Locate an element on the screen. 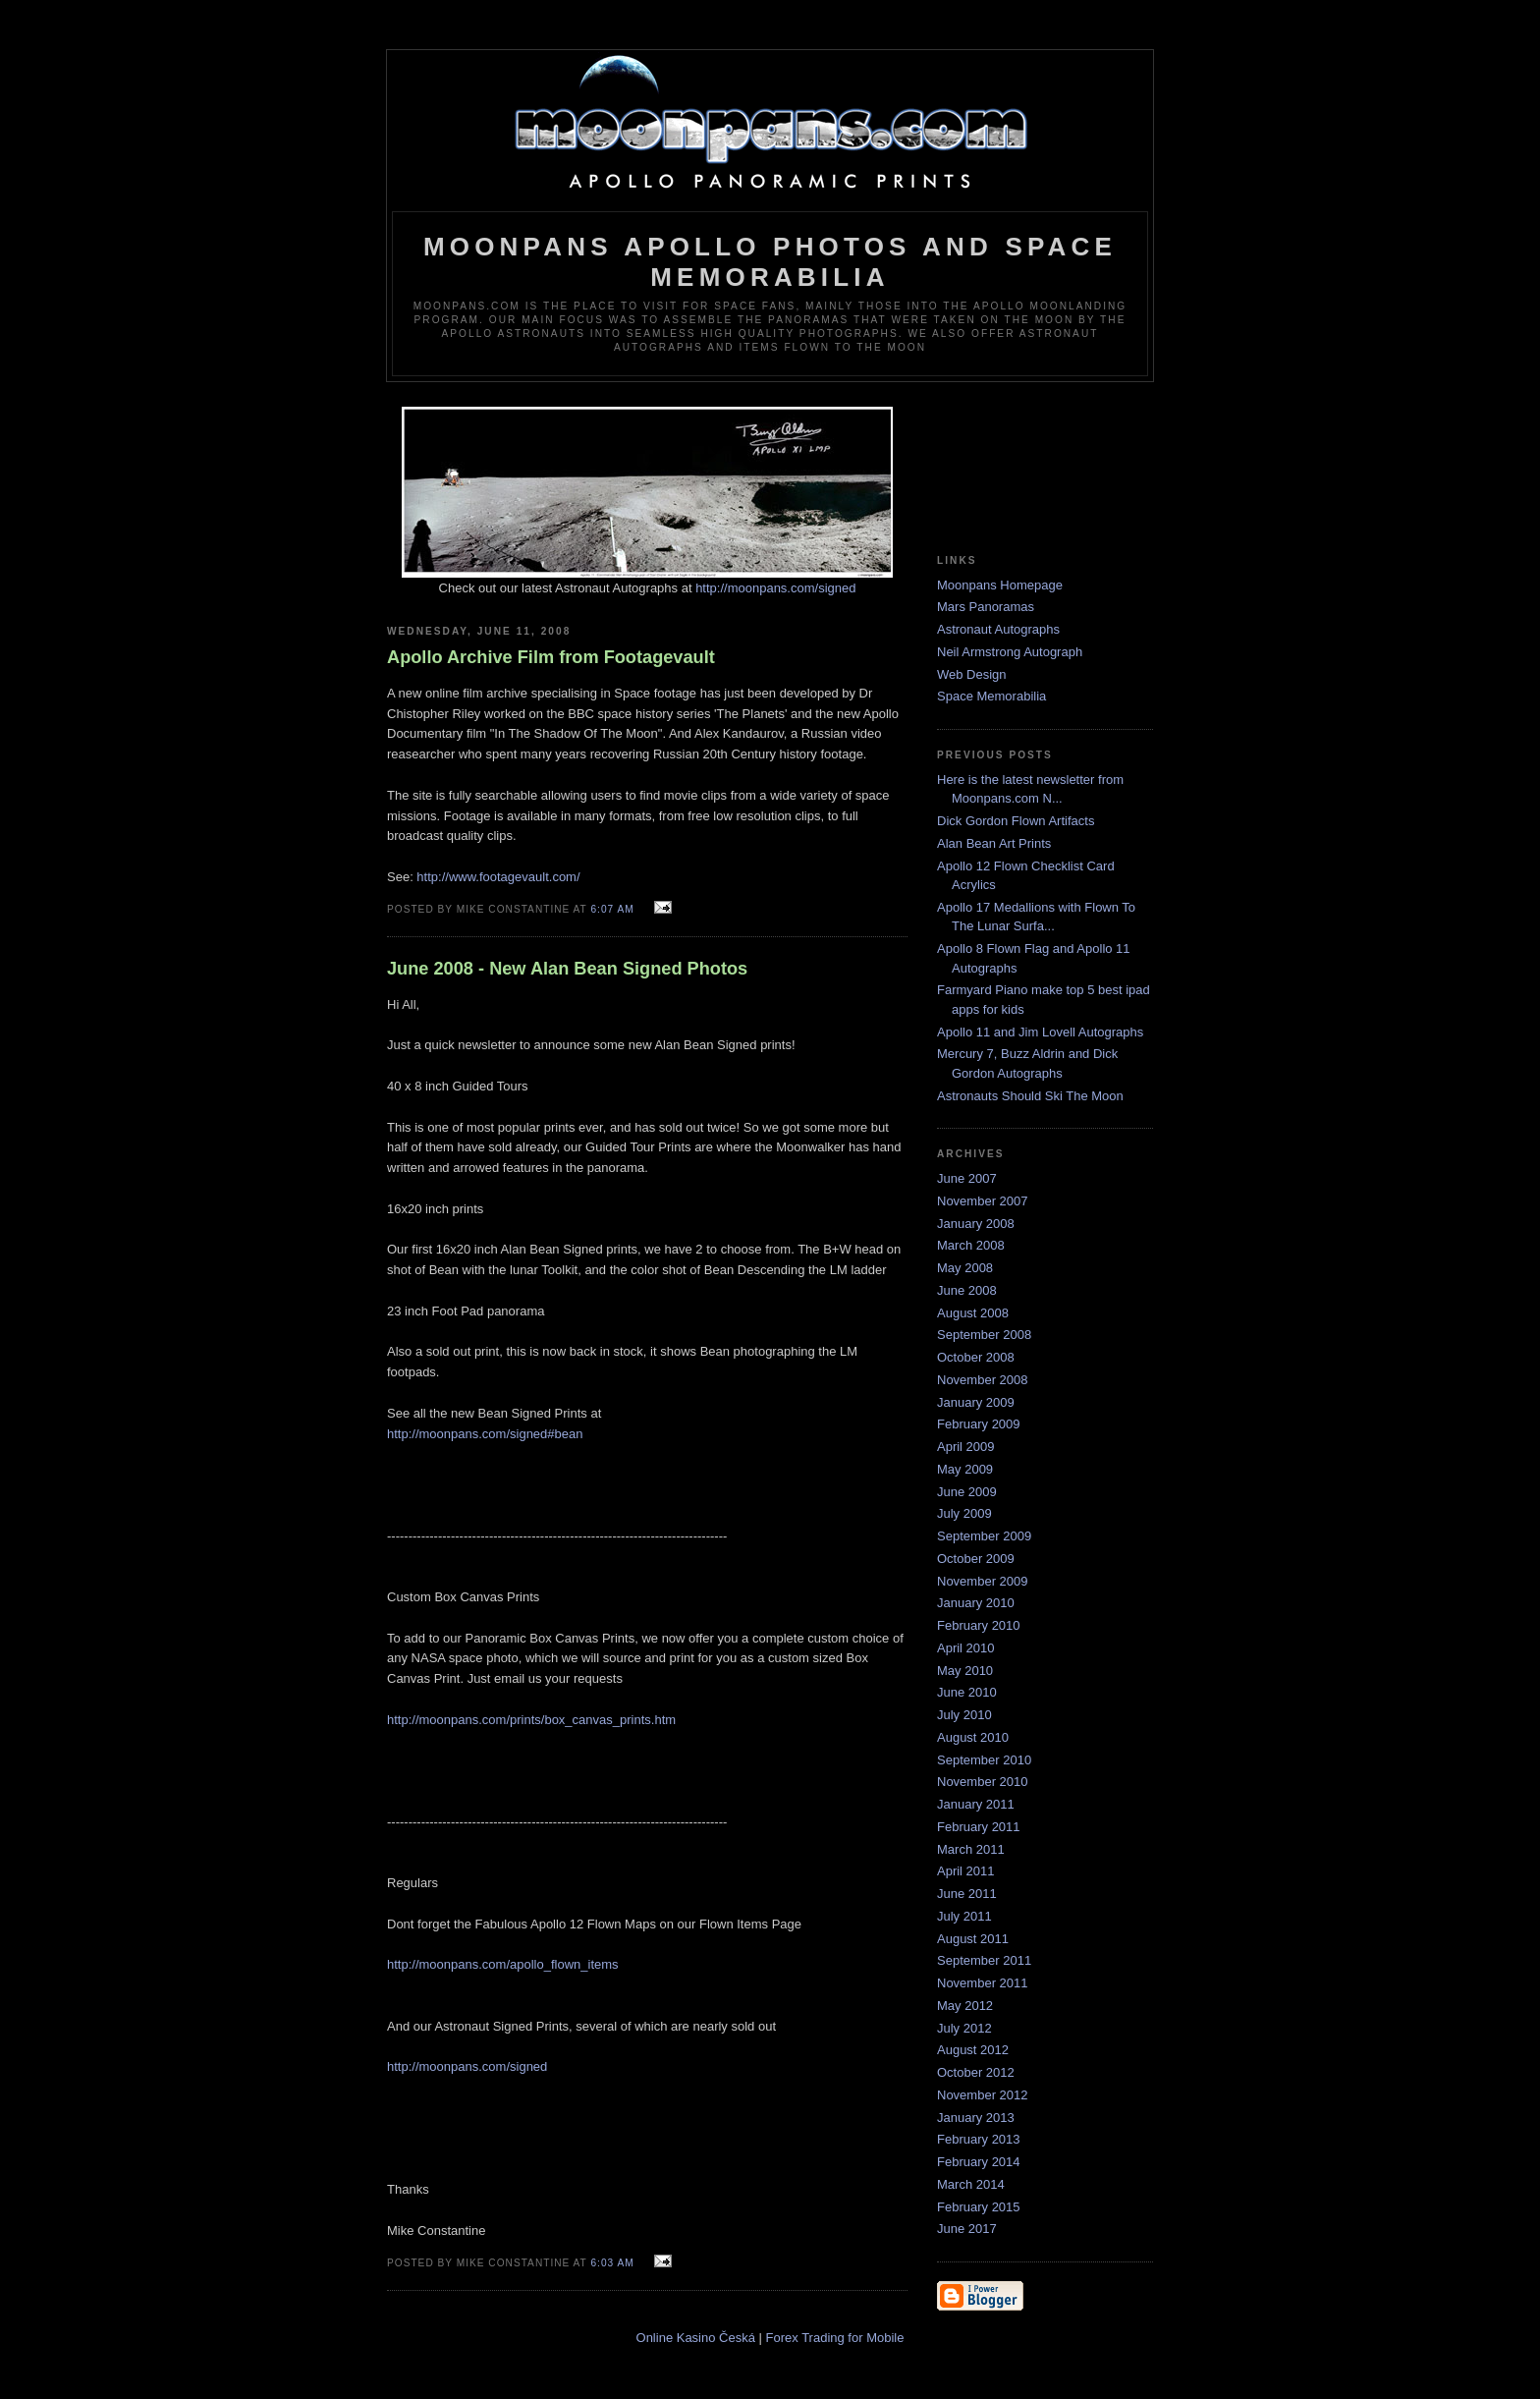  February 2015 is located at coordinates (978, 2207).